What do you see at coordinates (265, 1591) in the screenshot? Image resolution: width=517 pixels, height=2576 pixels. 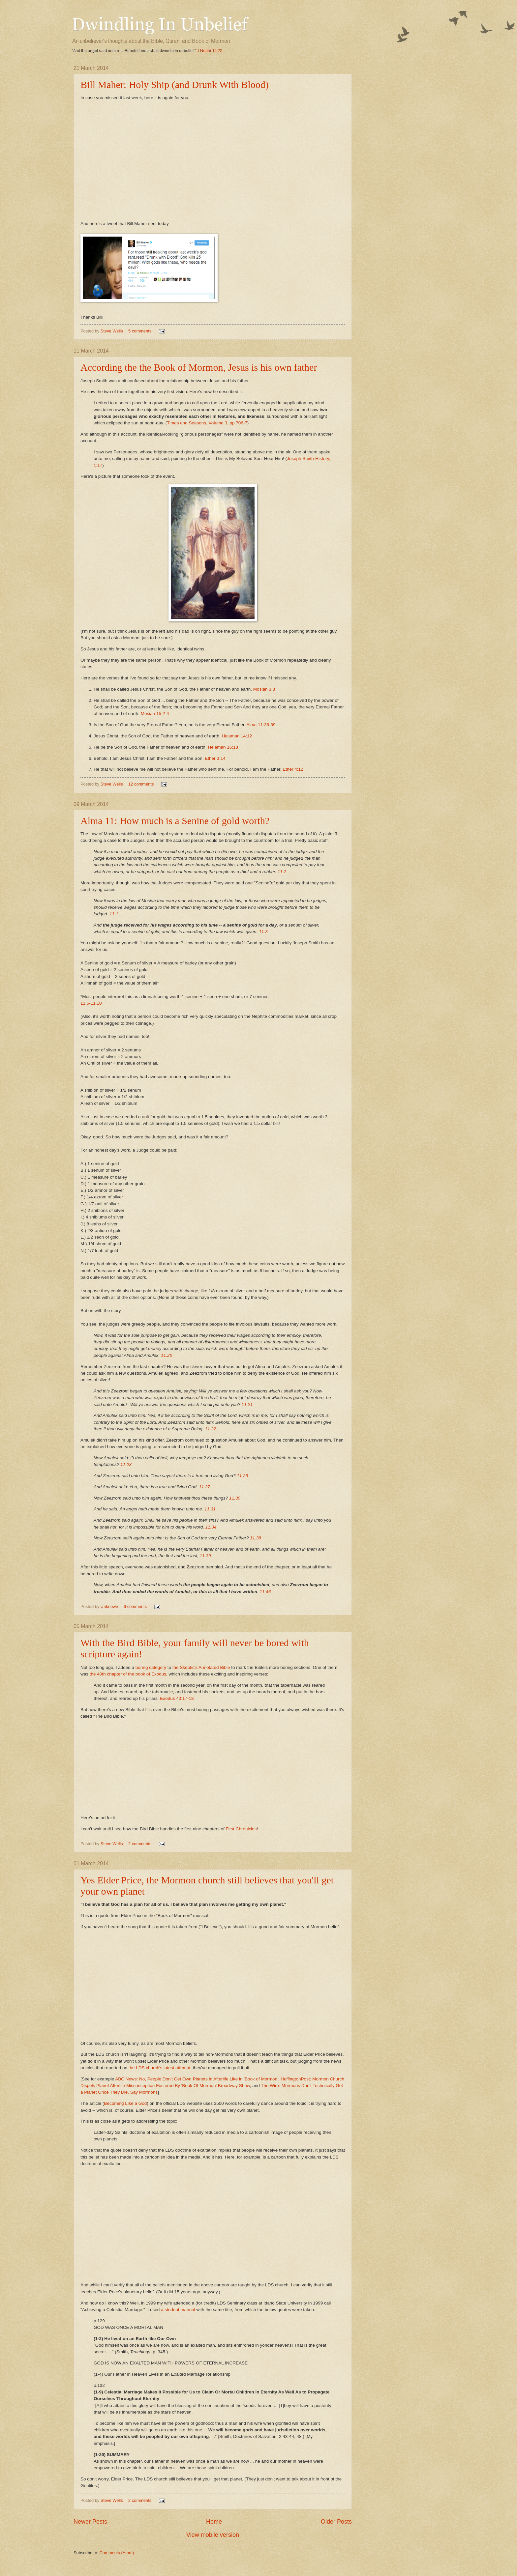 I see `11.46` at bounding box center [265, 1591].